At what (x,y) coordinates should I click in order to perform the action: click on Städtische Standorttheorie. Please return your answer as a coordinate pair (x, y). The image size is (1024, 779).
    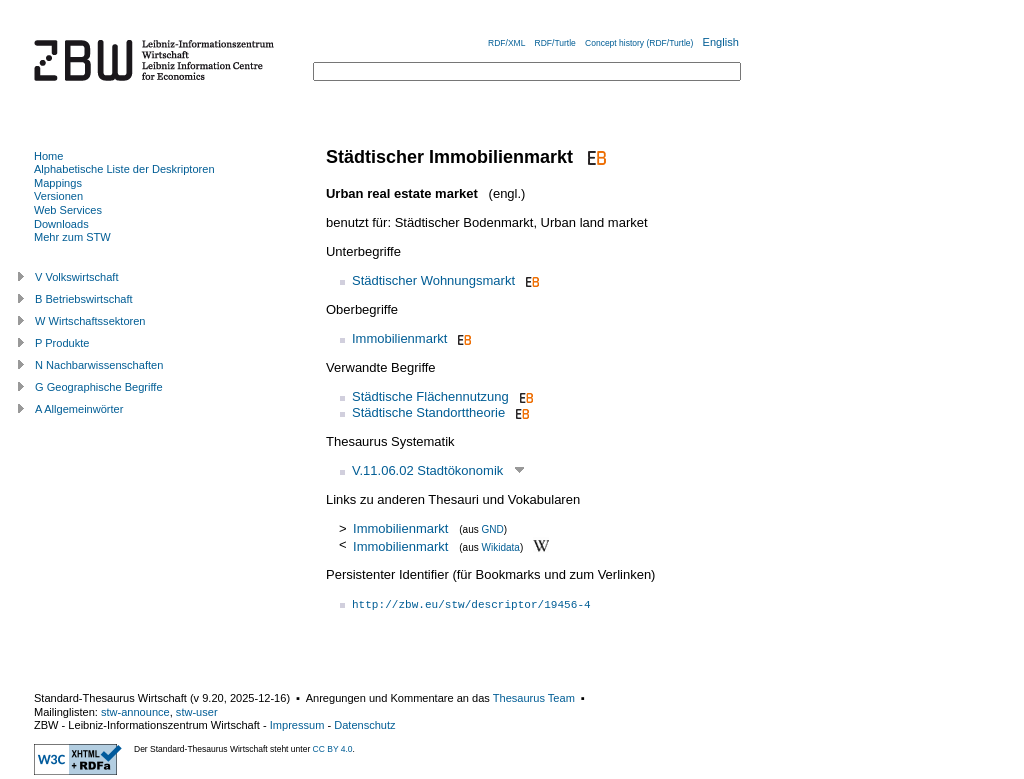
    Looking at the image, I should click on (428, 412).